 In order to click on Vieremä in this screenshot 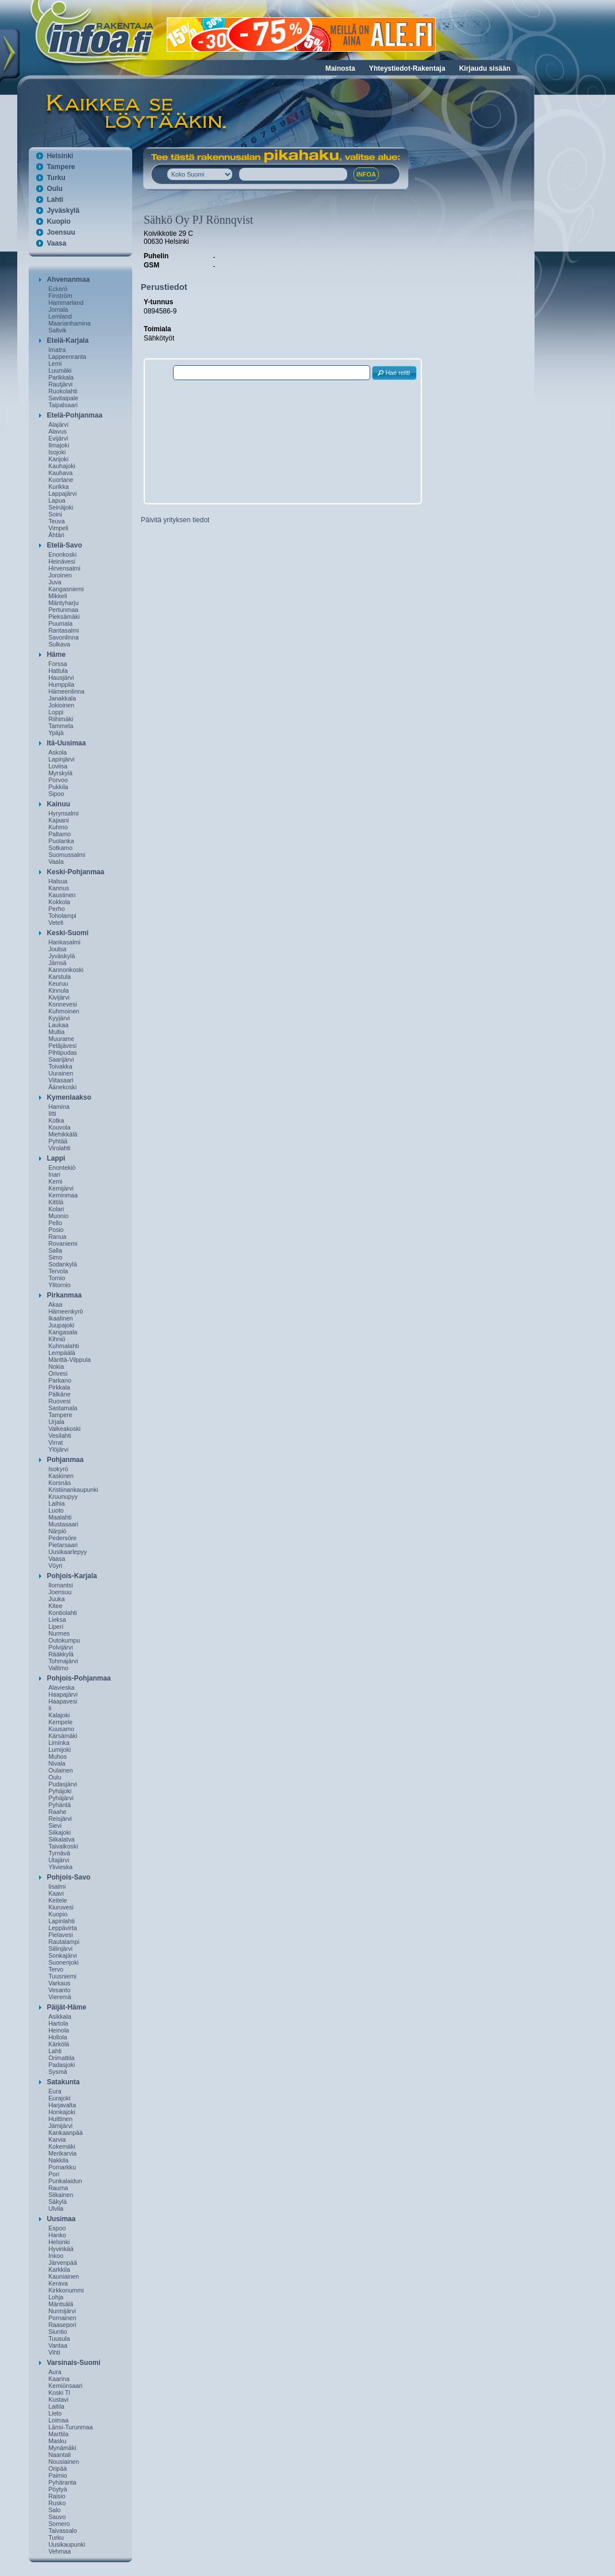, I will do `click(59, 1996)`.